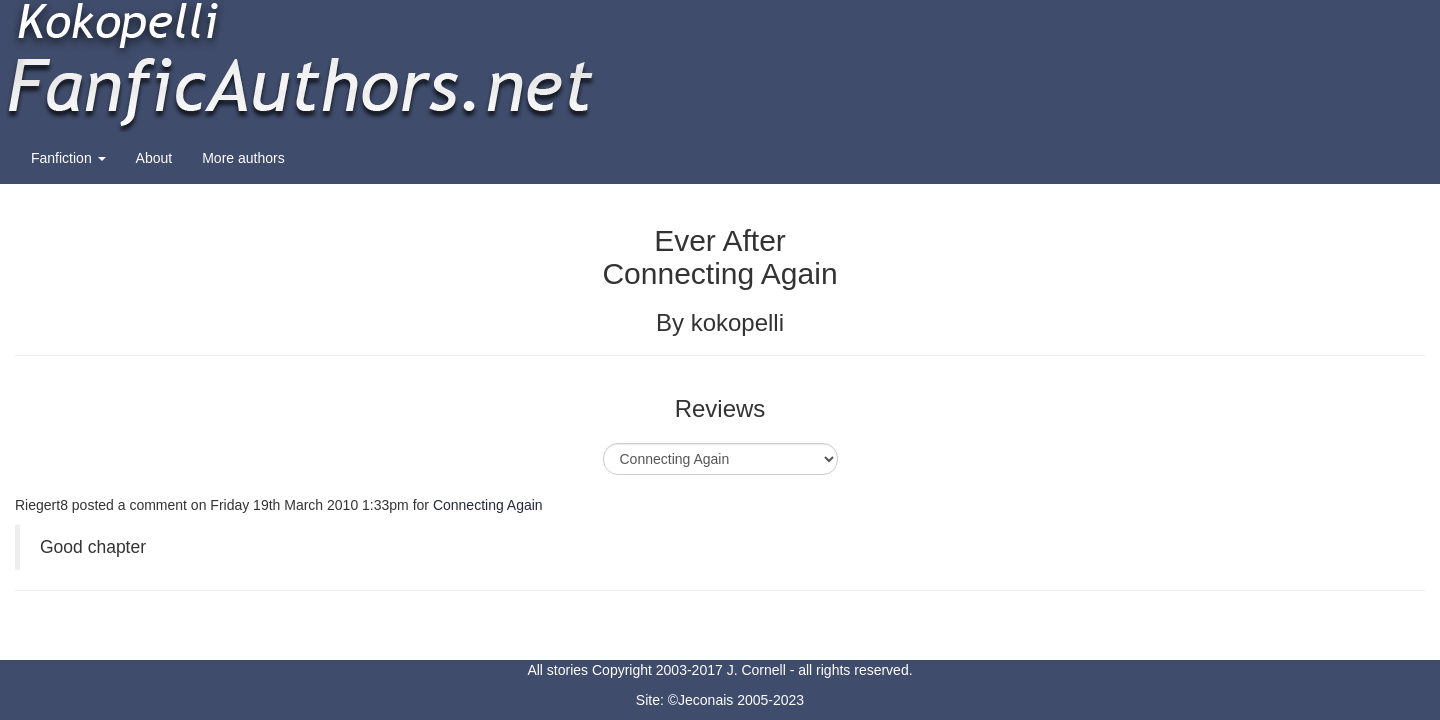 Image resolution: width=1440 pixels, height=720 pixels. What do you see at coordinates (243, 158) in the screenshot?
I see `More authors` at bounding box center [243, 158].